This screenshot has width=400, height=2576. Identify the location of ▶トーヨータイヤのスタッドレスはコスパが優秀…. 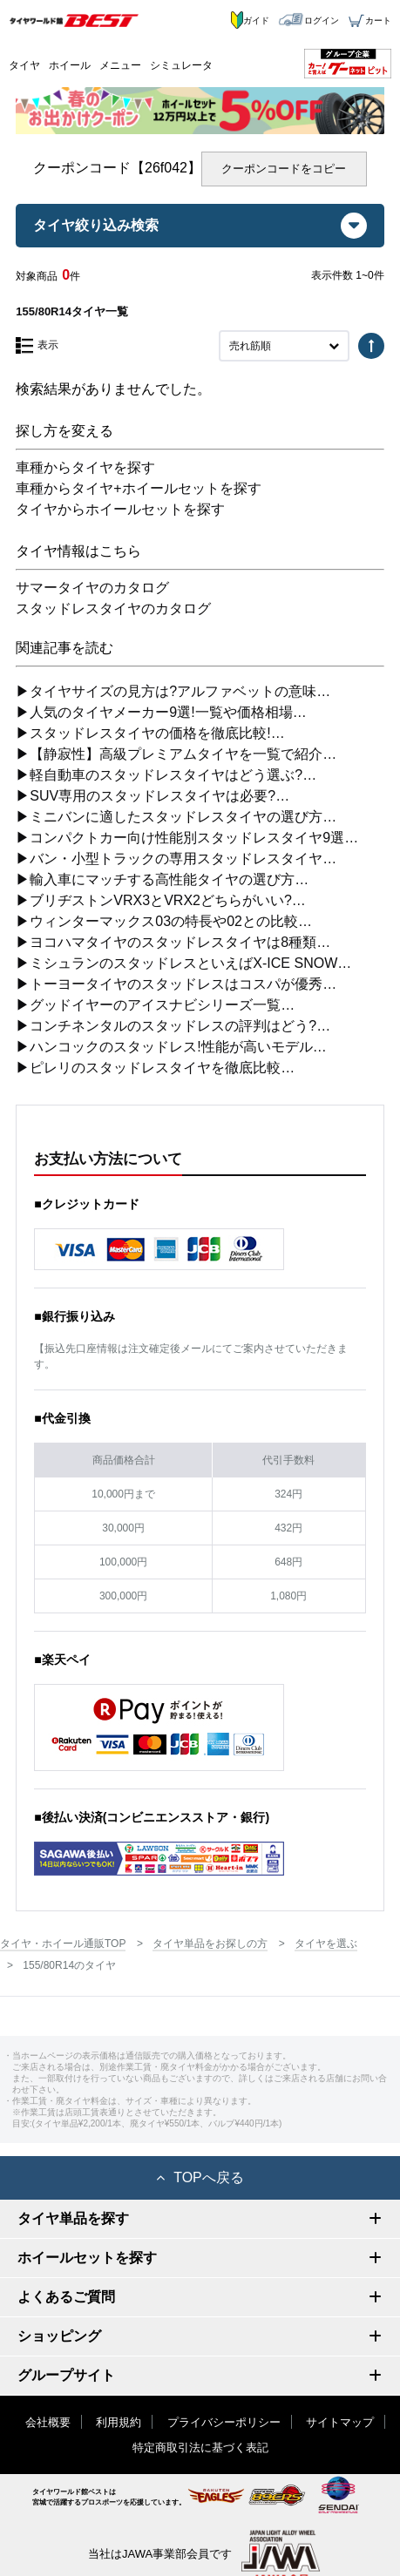
(176, 984).